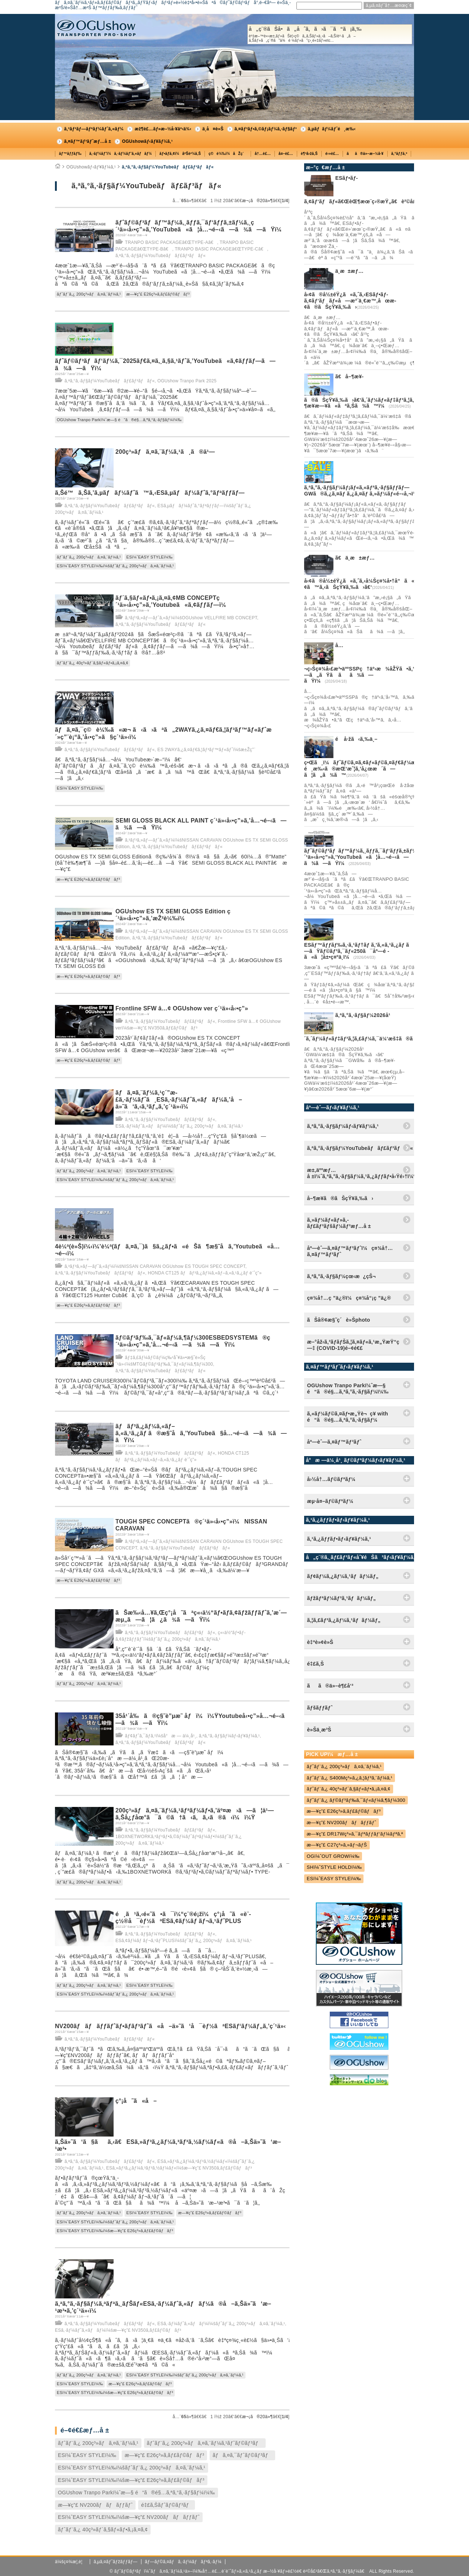  Describe the element at coordinates (180, 154) in the screenshot. I see `ãƒ•ãƒ­ã‚¢ï¼åºŠè²¼ã‚Š` at that location.